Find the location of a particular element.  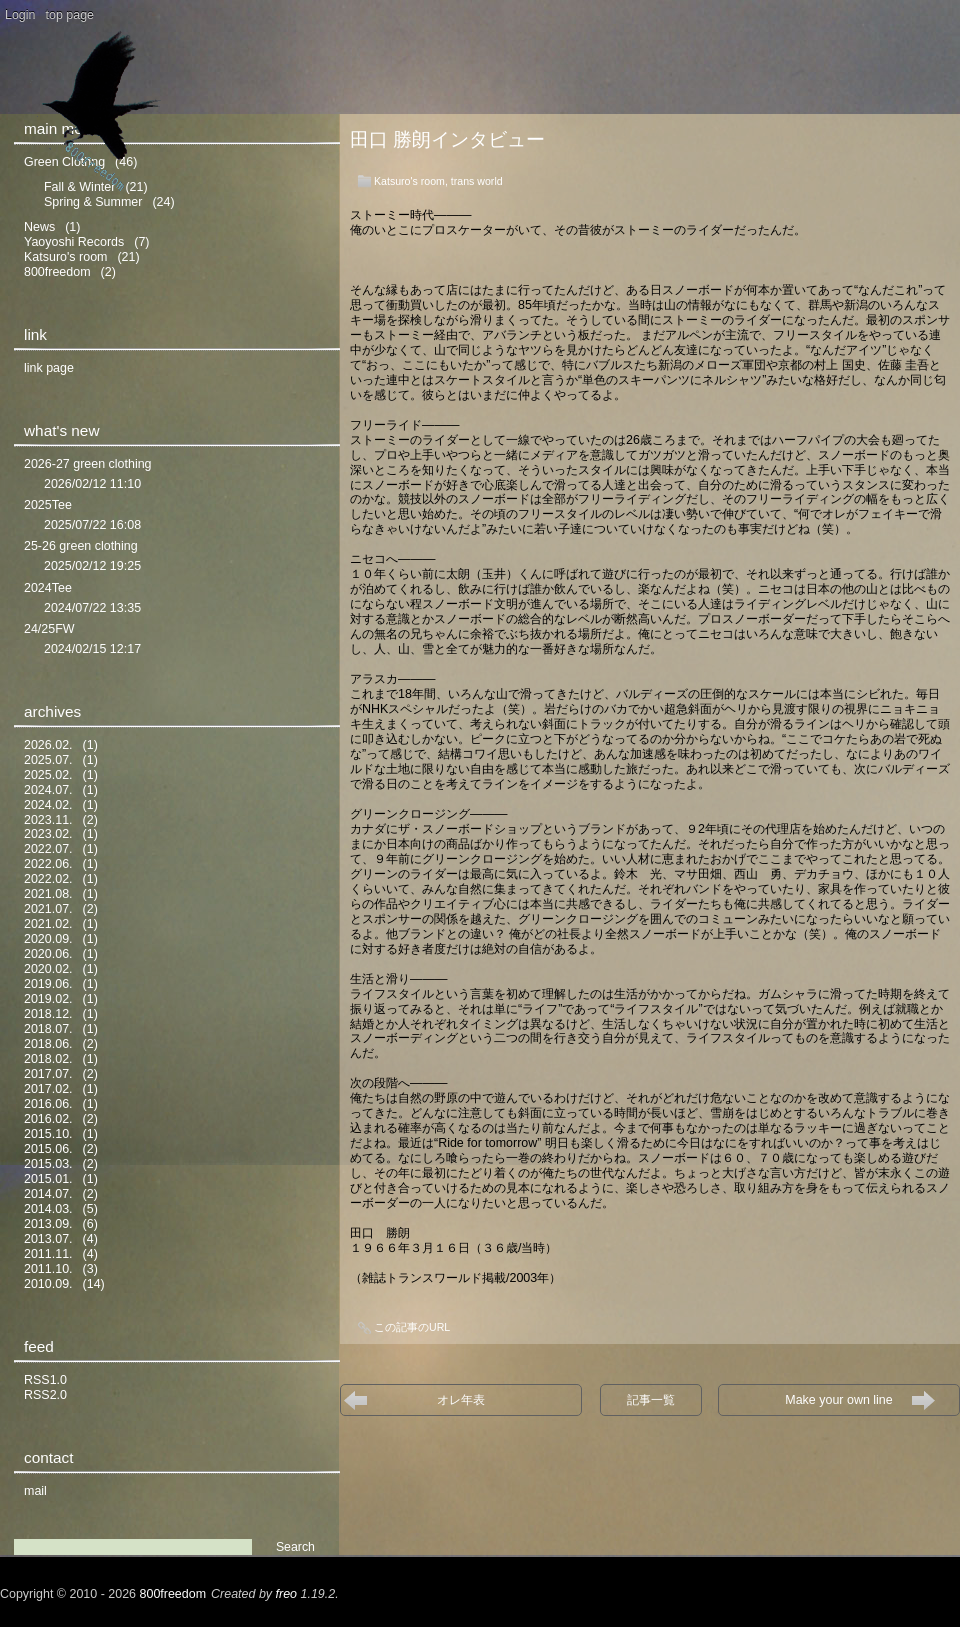

2018.06. is located at coordinates (48, 1044).